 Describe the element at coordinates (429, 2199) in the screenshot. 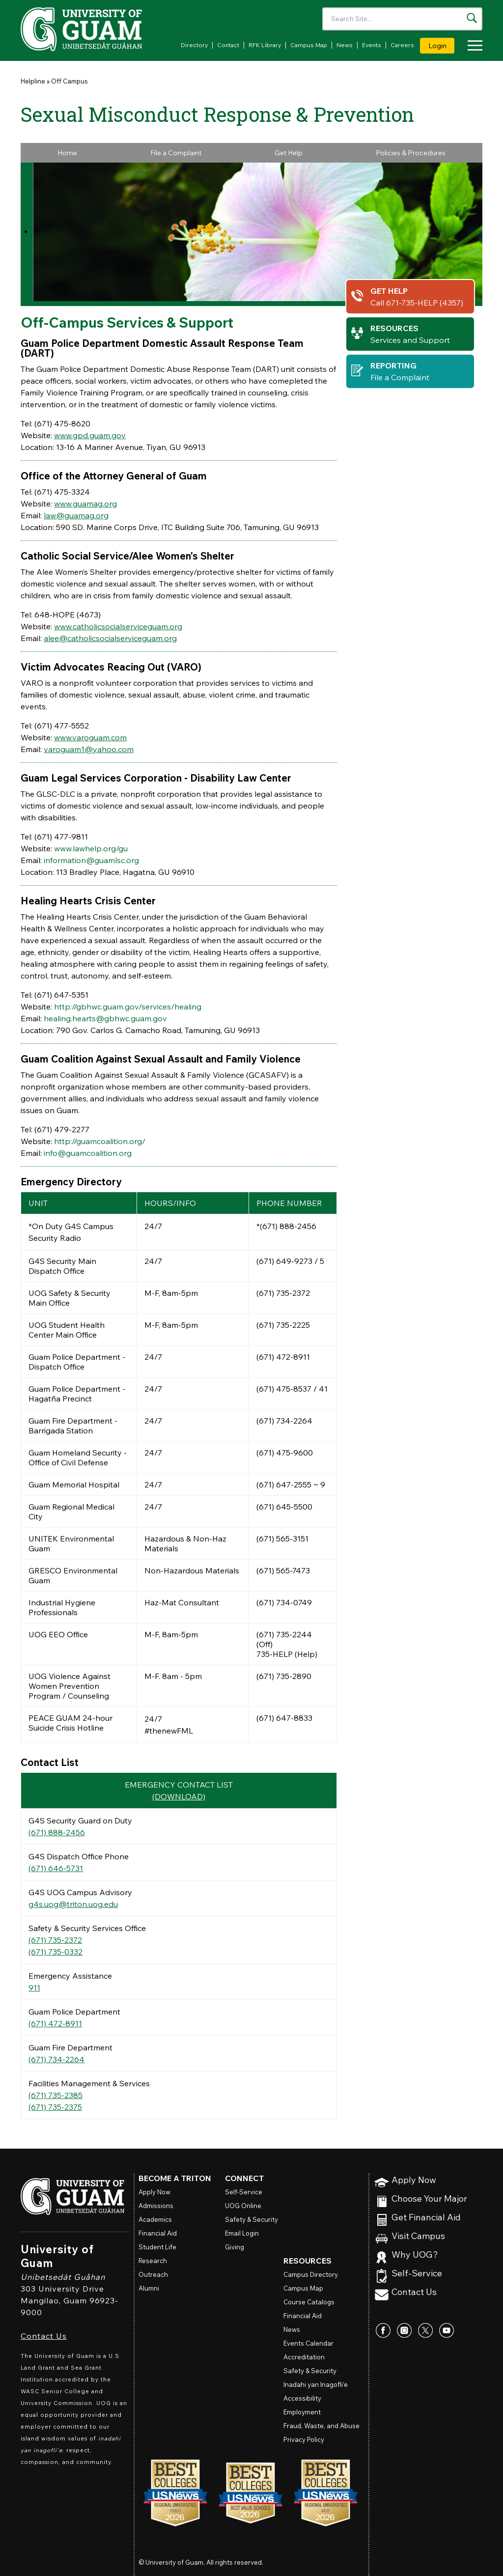

I see `Choose Your Major` at that location.